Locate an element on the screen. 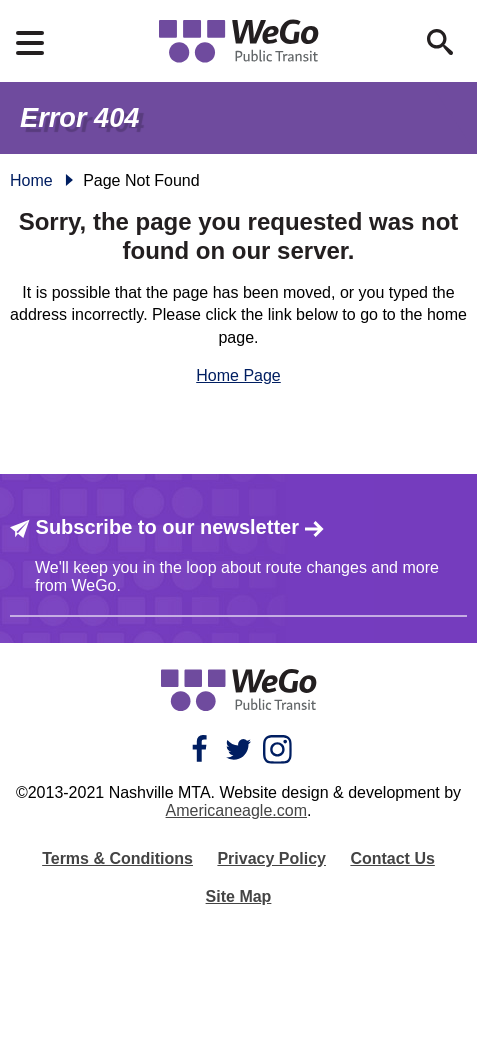  Americaneagle.com is located at coordinates (236, 810).